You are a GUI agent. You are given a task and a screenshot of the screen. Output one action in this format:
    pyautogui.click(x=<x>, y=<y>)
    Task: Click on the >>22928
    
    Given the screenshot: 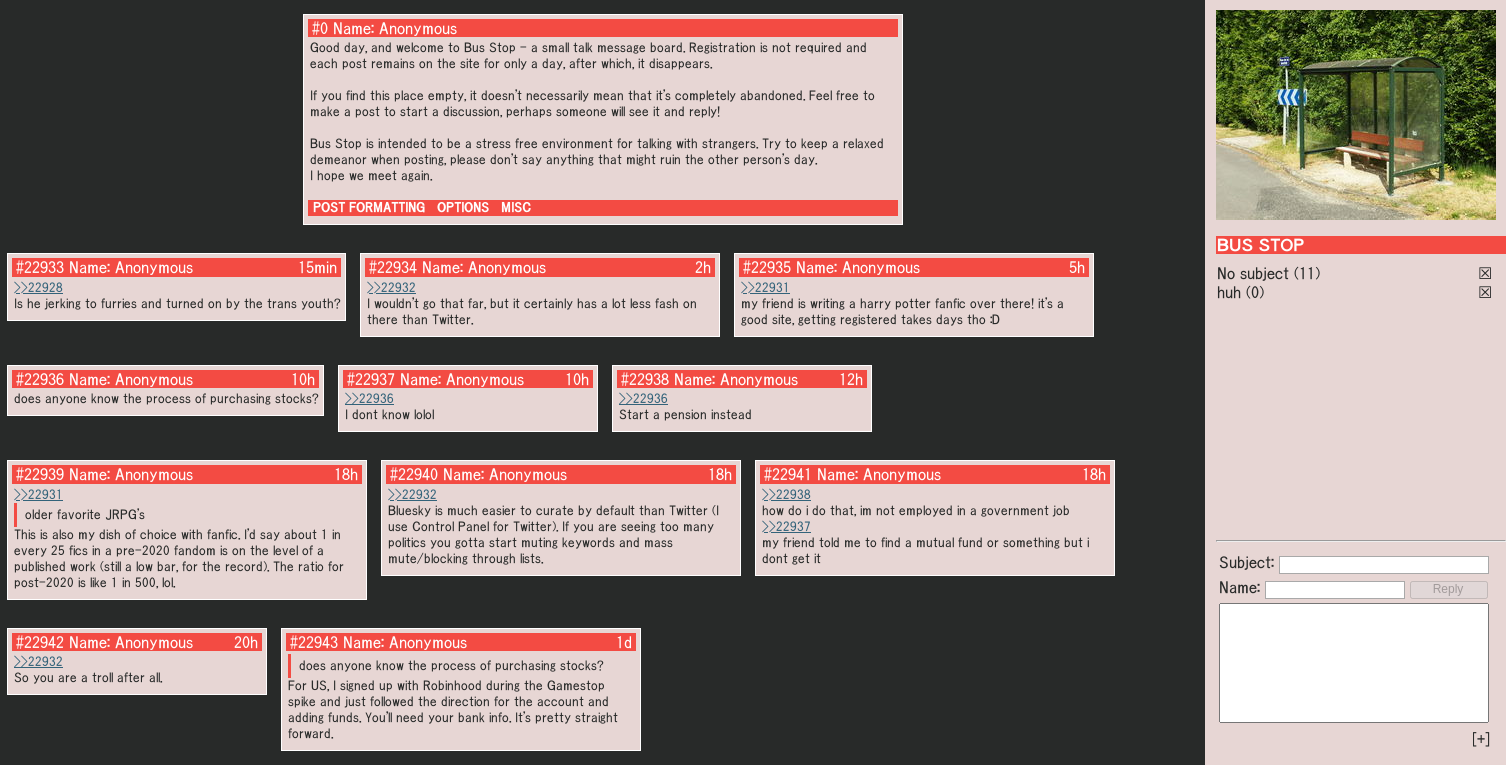 What is the action you would take?
    pyautogui.click(x=38, y=287)
    